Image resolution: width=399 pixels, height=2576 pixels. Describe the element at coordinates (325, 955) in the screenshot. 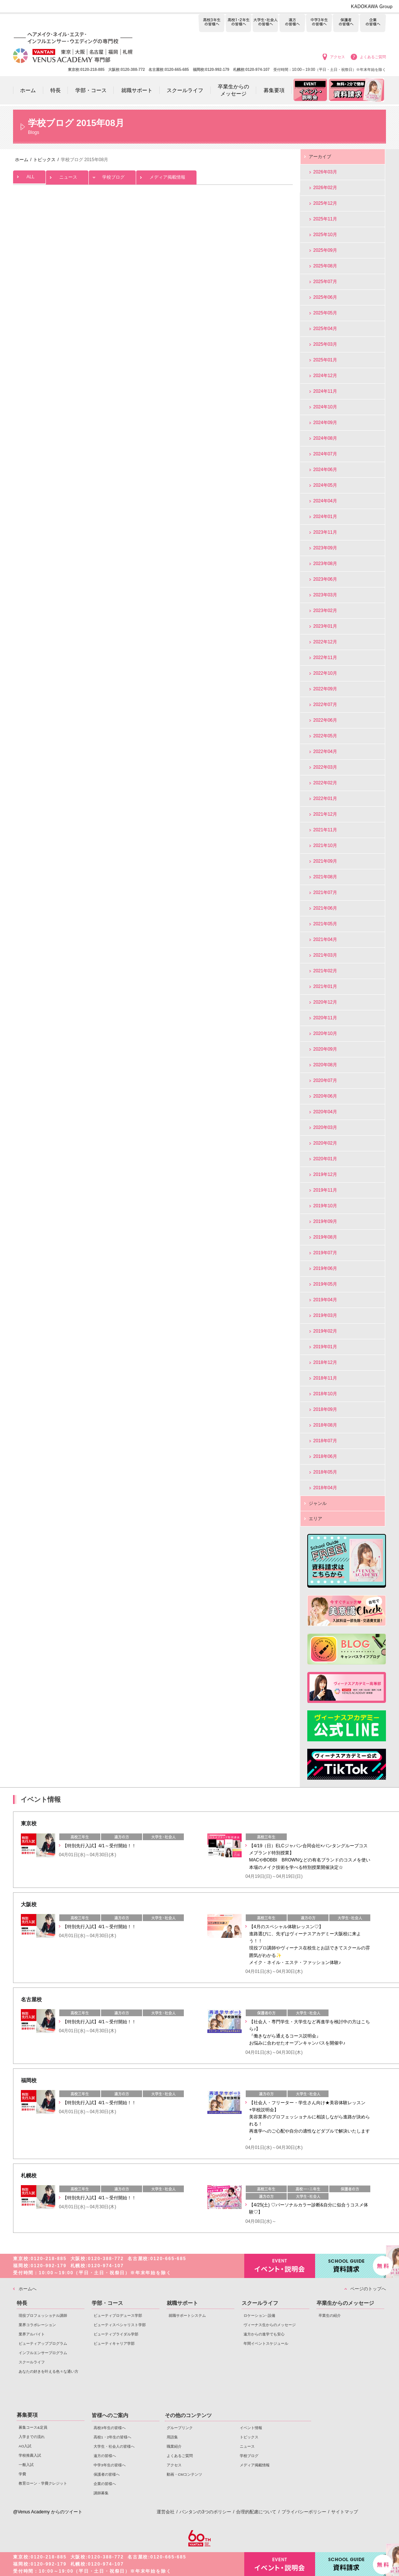

I see `2021年03月` at that location.